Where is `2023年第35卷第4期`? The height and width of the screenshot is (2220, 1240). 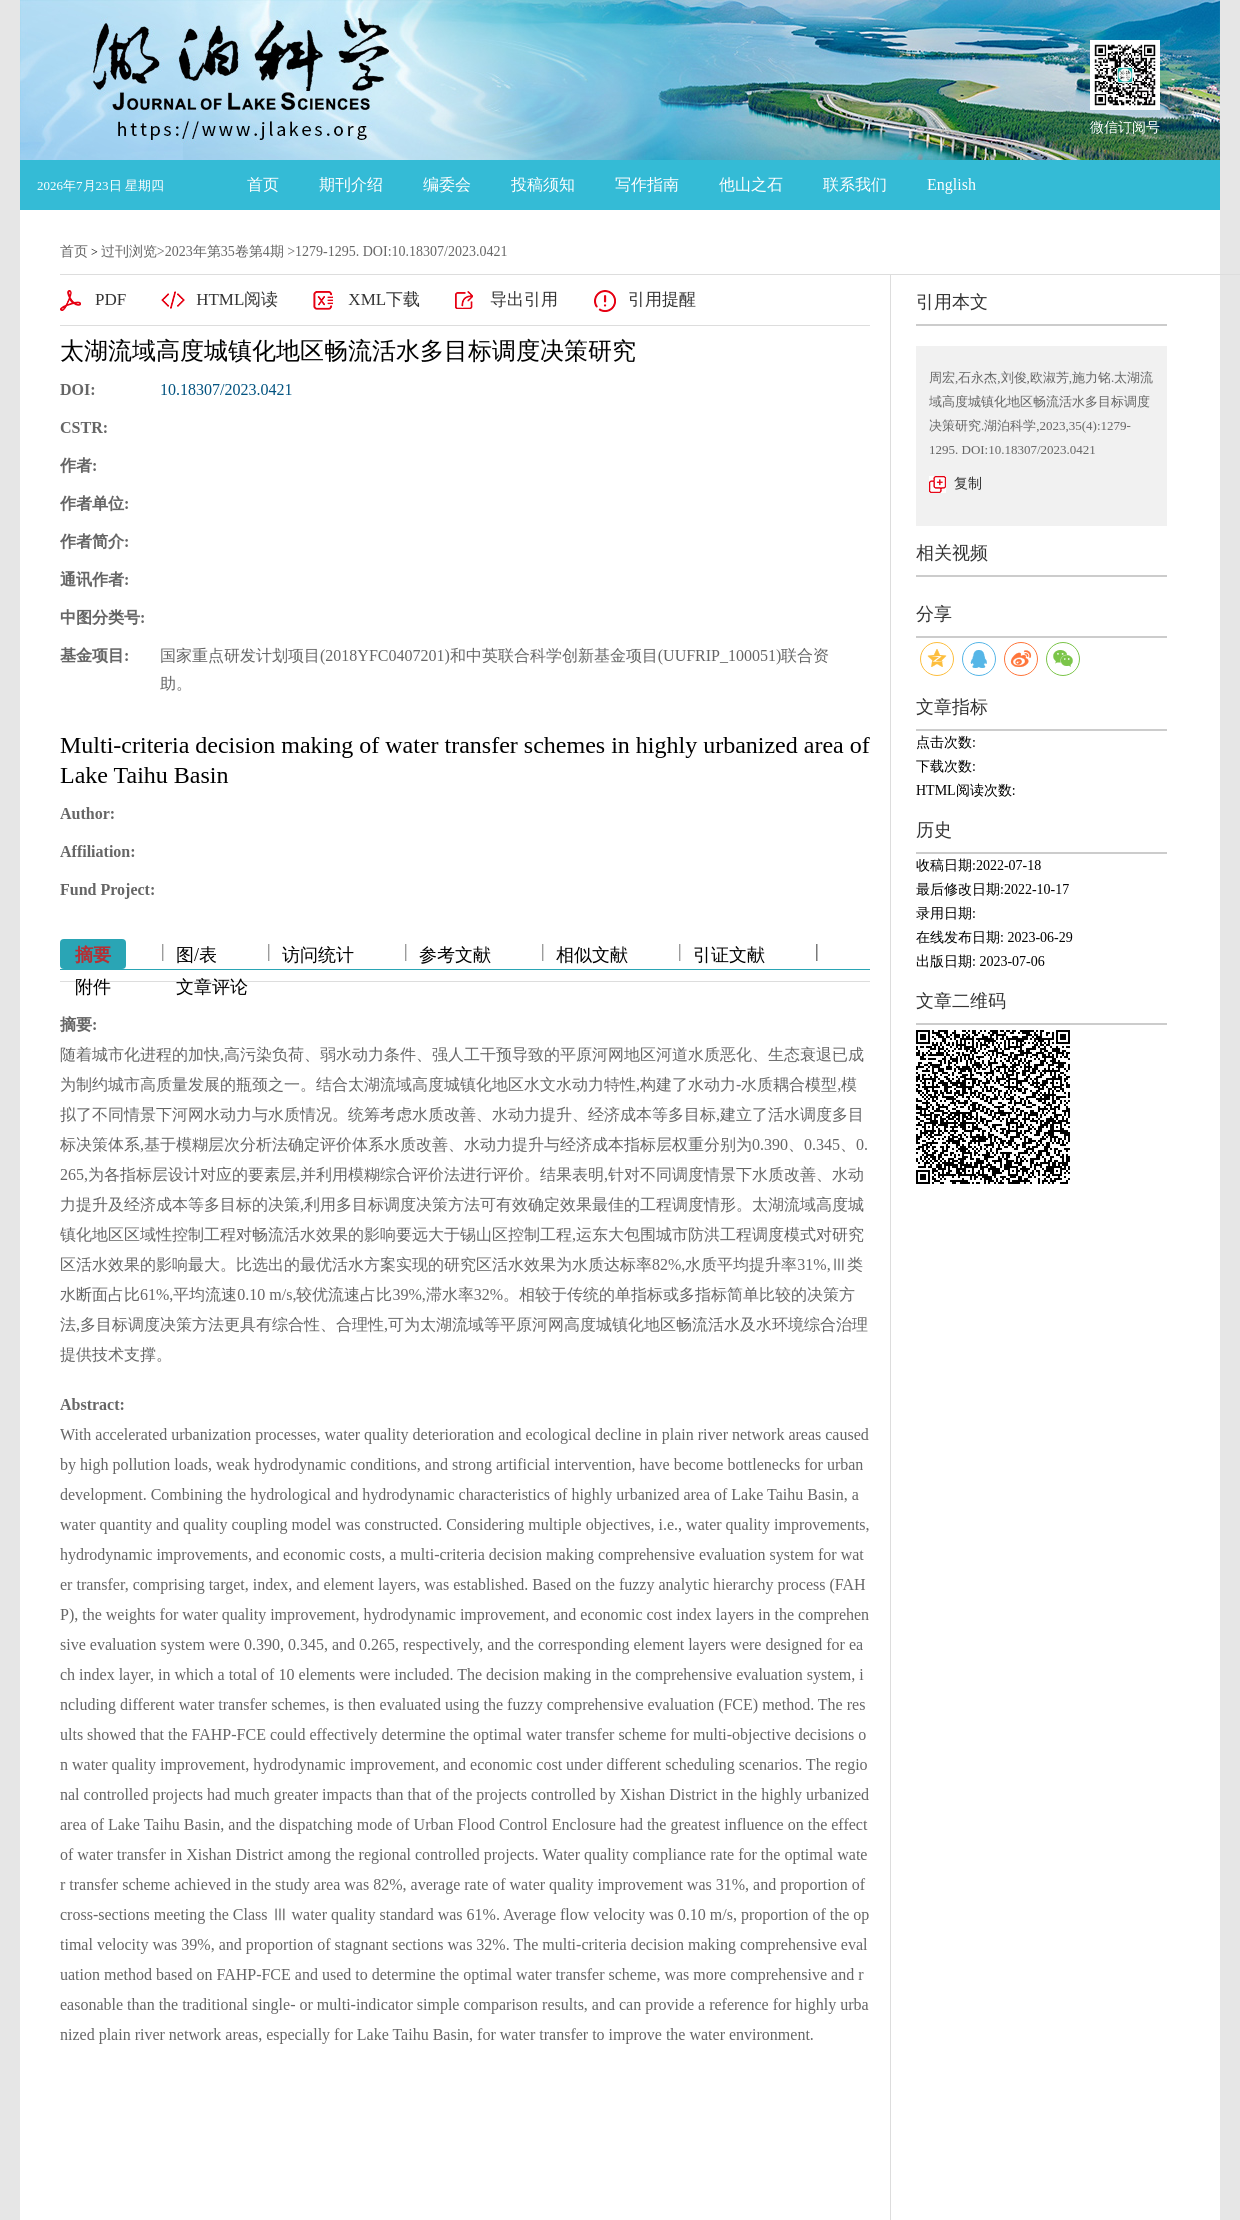
2023年第35卷第4期 is located at coordinates (224, 251).